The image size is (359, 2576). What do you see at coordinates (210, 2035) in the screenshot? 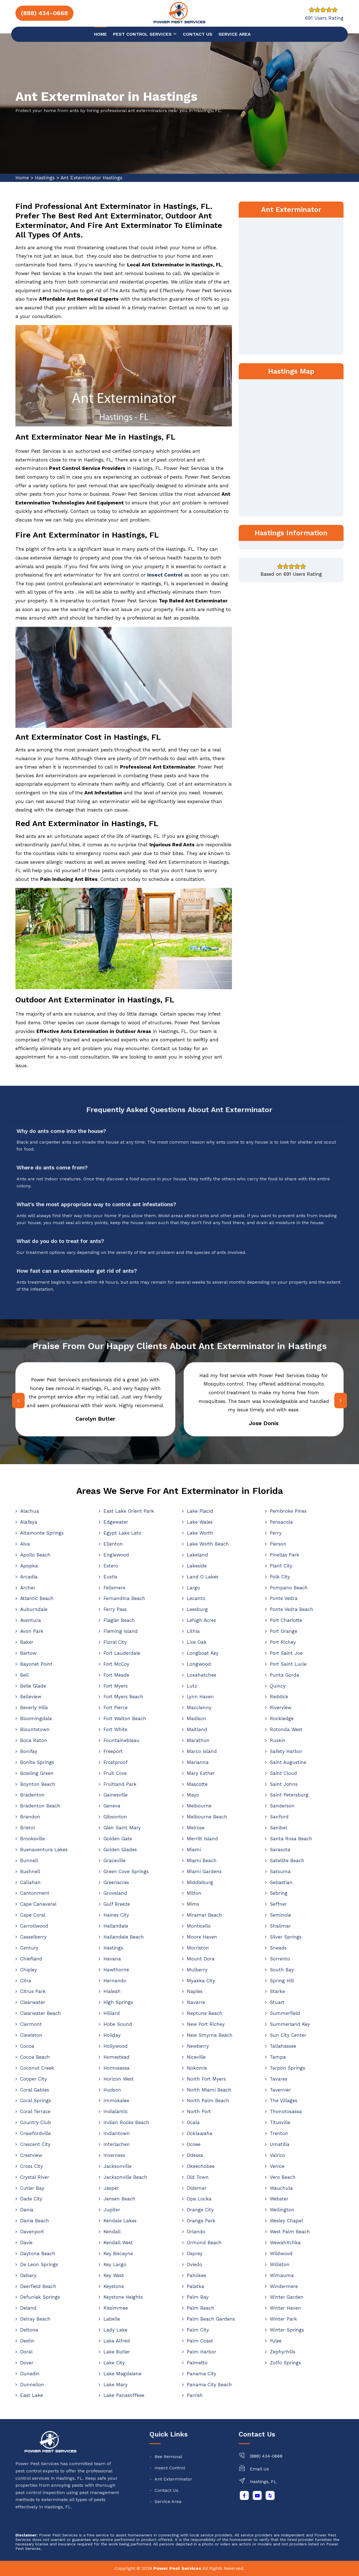
I see `New Smyrna Beach` at bounding box center [210, 2035].